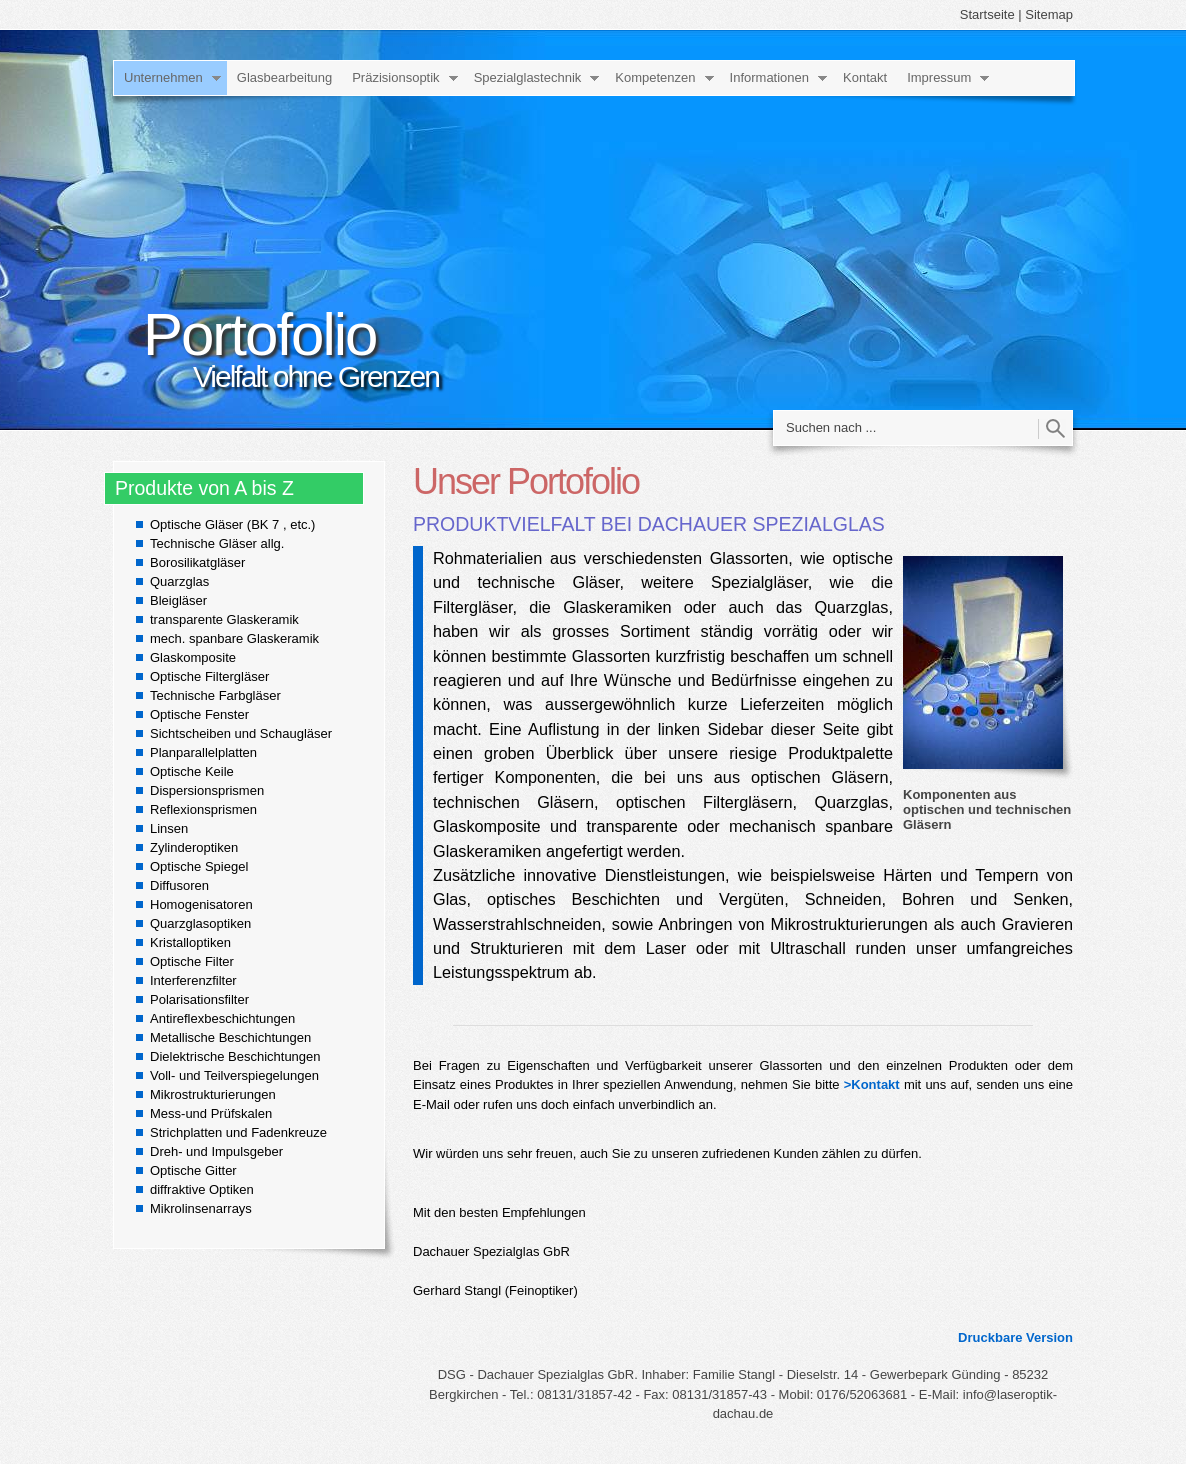  Describe the element at coordinates (528, 77) in the screenshot. I see `Spezialglastechnik` at that location.